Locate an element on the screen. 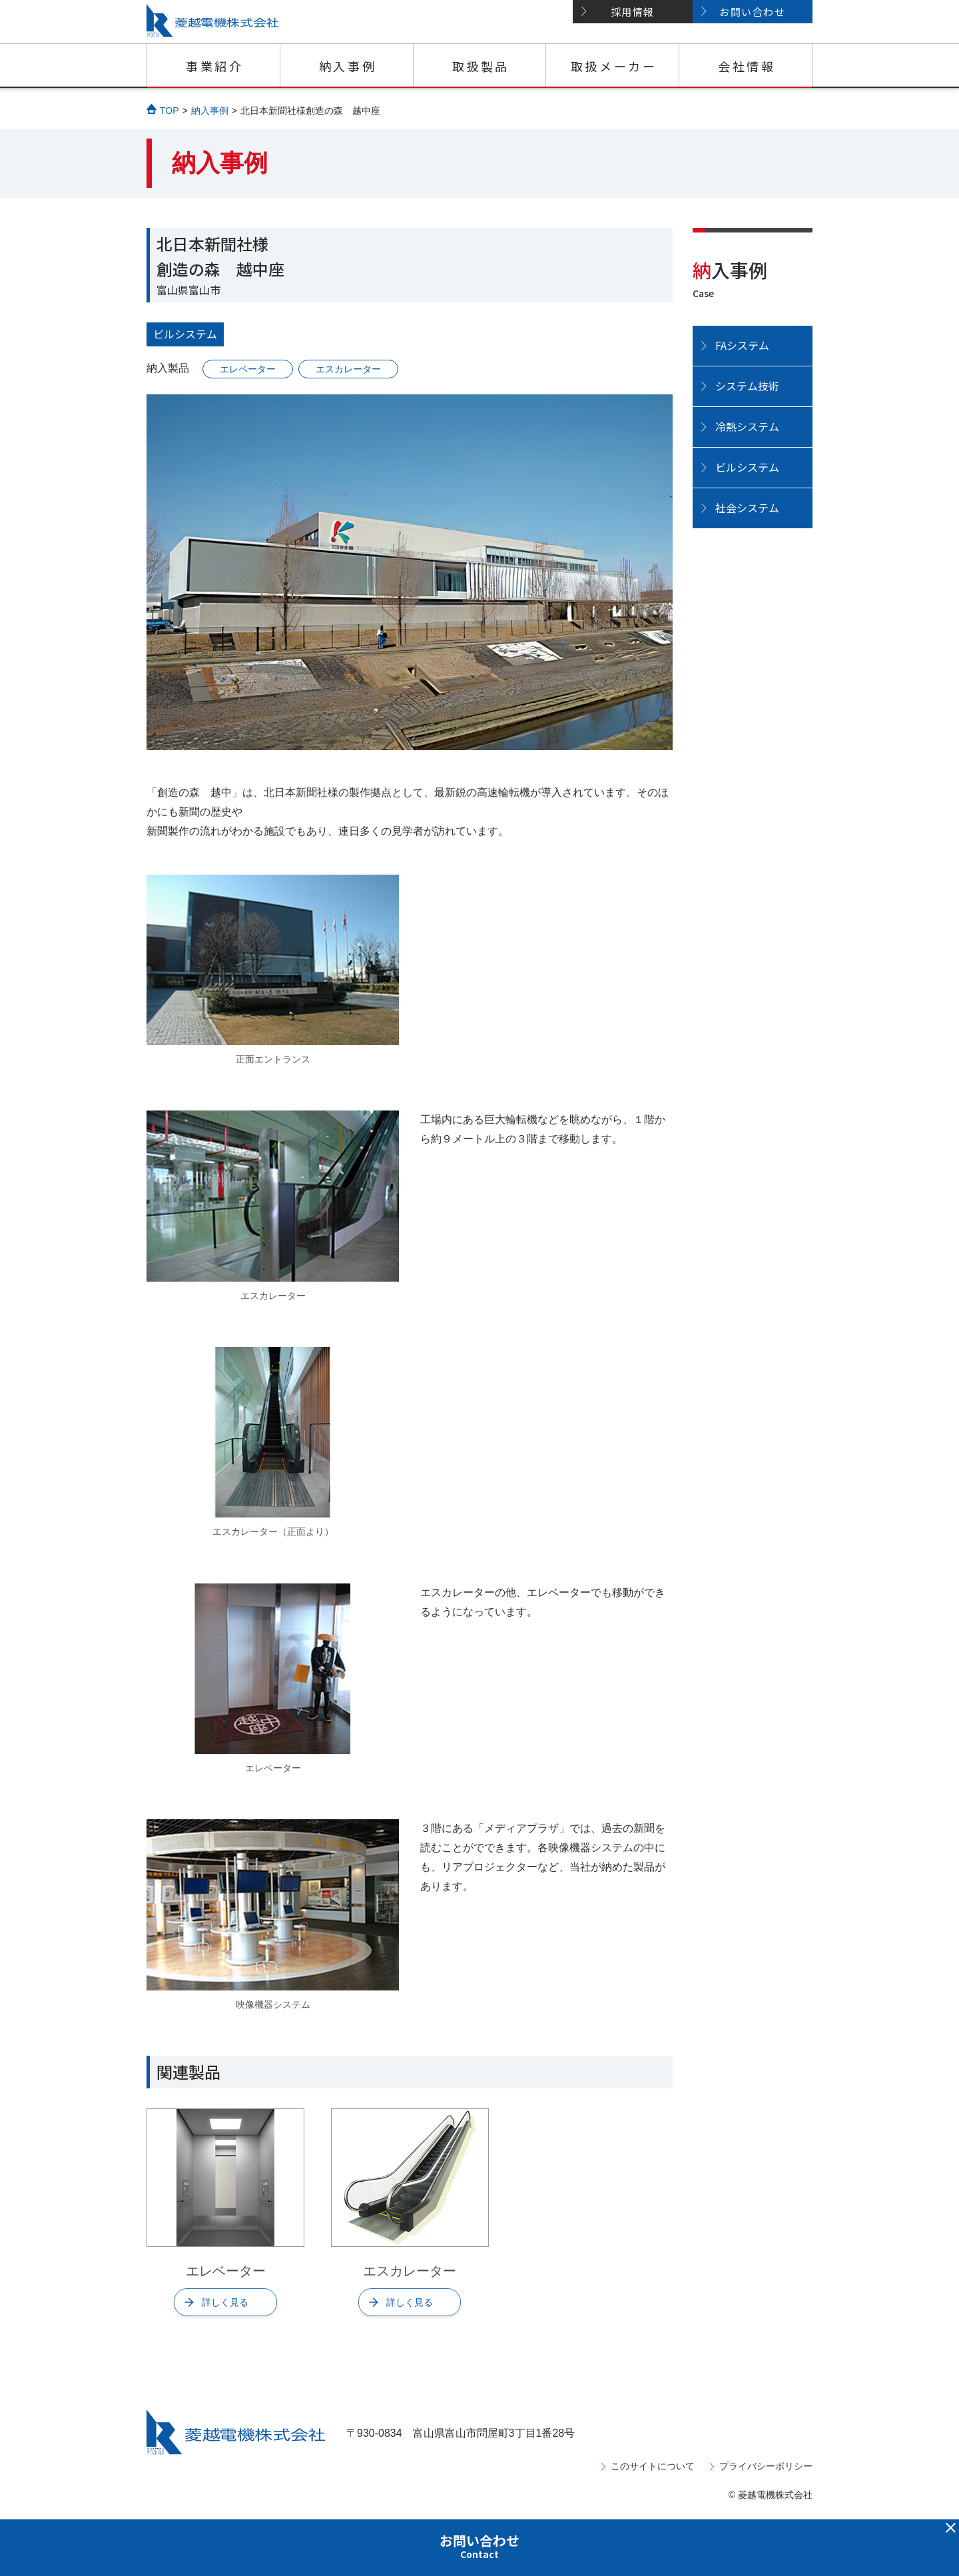  TOP is located at coordinates (169, 110).